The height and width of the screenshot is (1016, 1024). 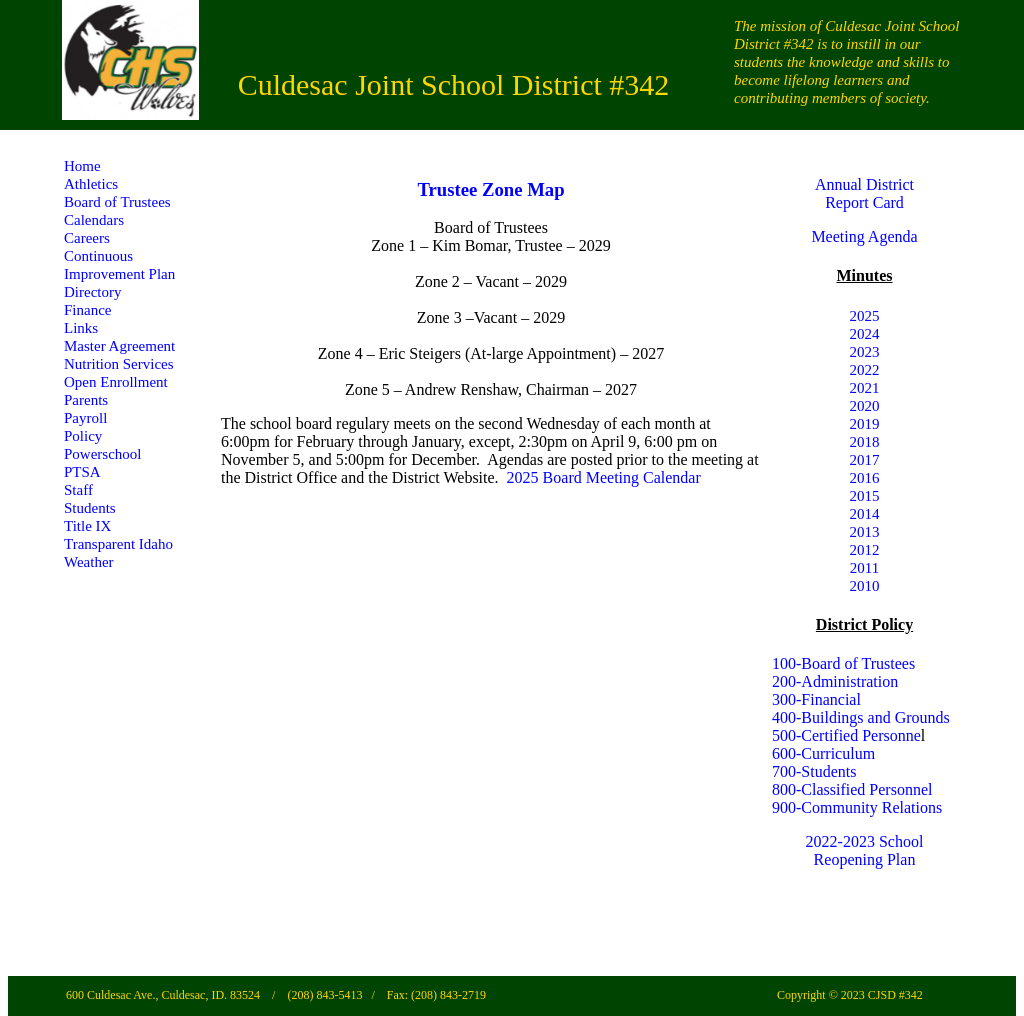 What do you see at coordinates (87, 526) in the screenshot?
I see `Title IX` at bounding box center [87, 526].